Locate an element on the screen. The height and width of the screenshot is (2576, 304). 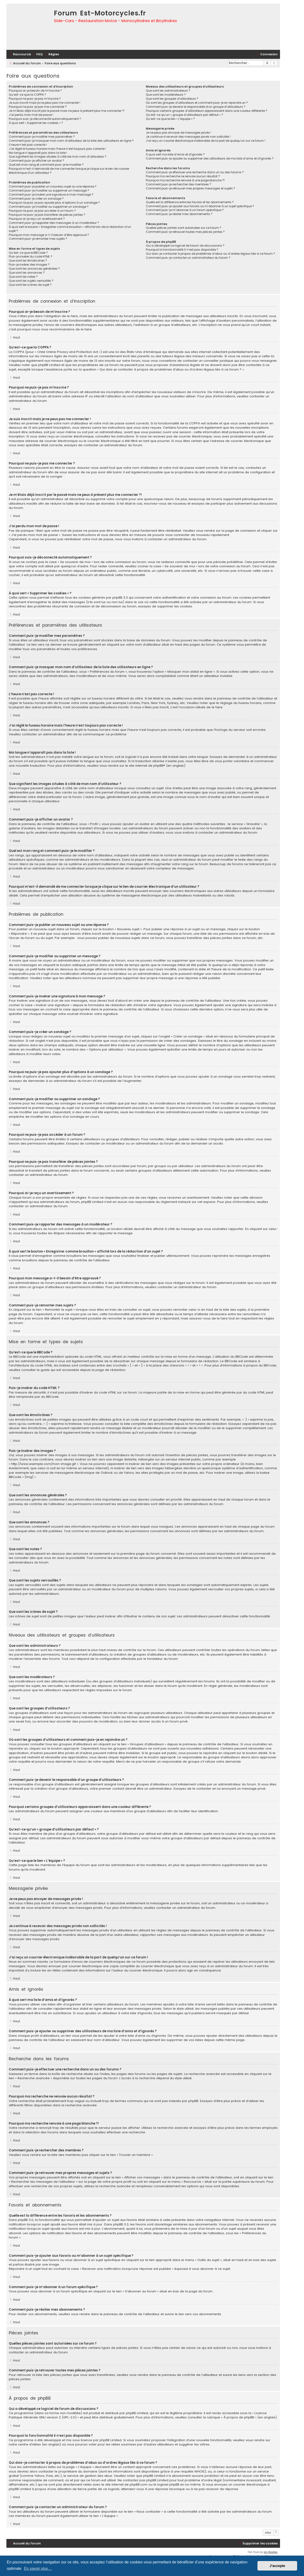
Pourquoi suis-je déconnecté automatiquement ? is located at coordinates (45, 119).